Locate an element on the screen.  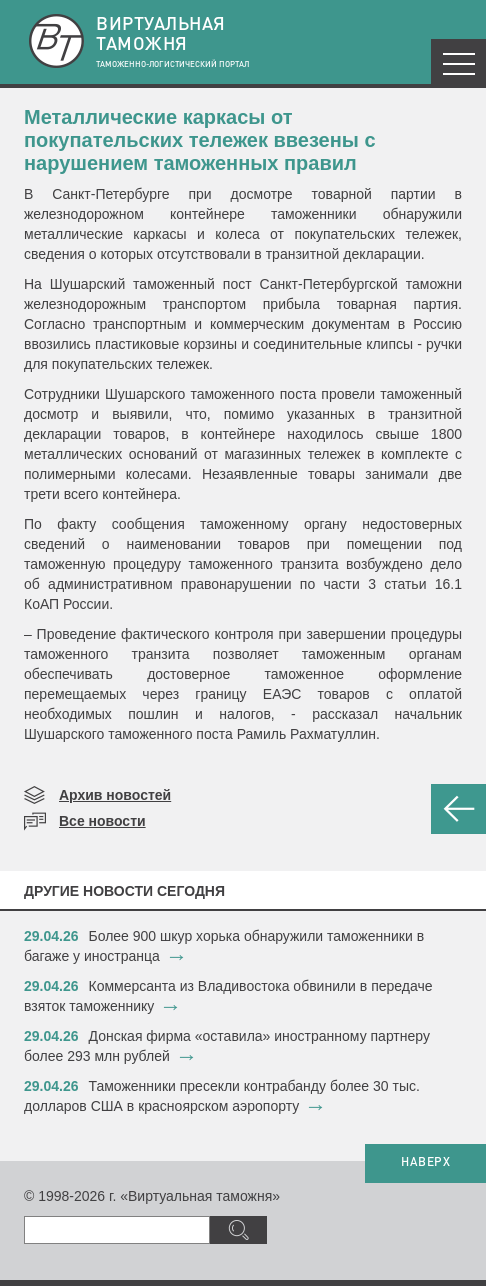
НАВЕРХ is located at coordinates (425, 1163).